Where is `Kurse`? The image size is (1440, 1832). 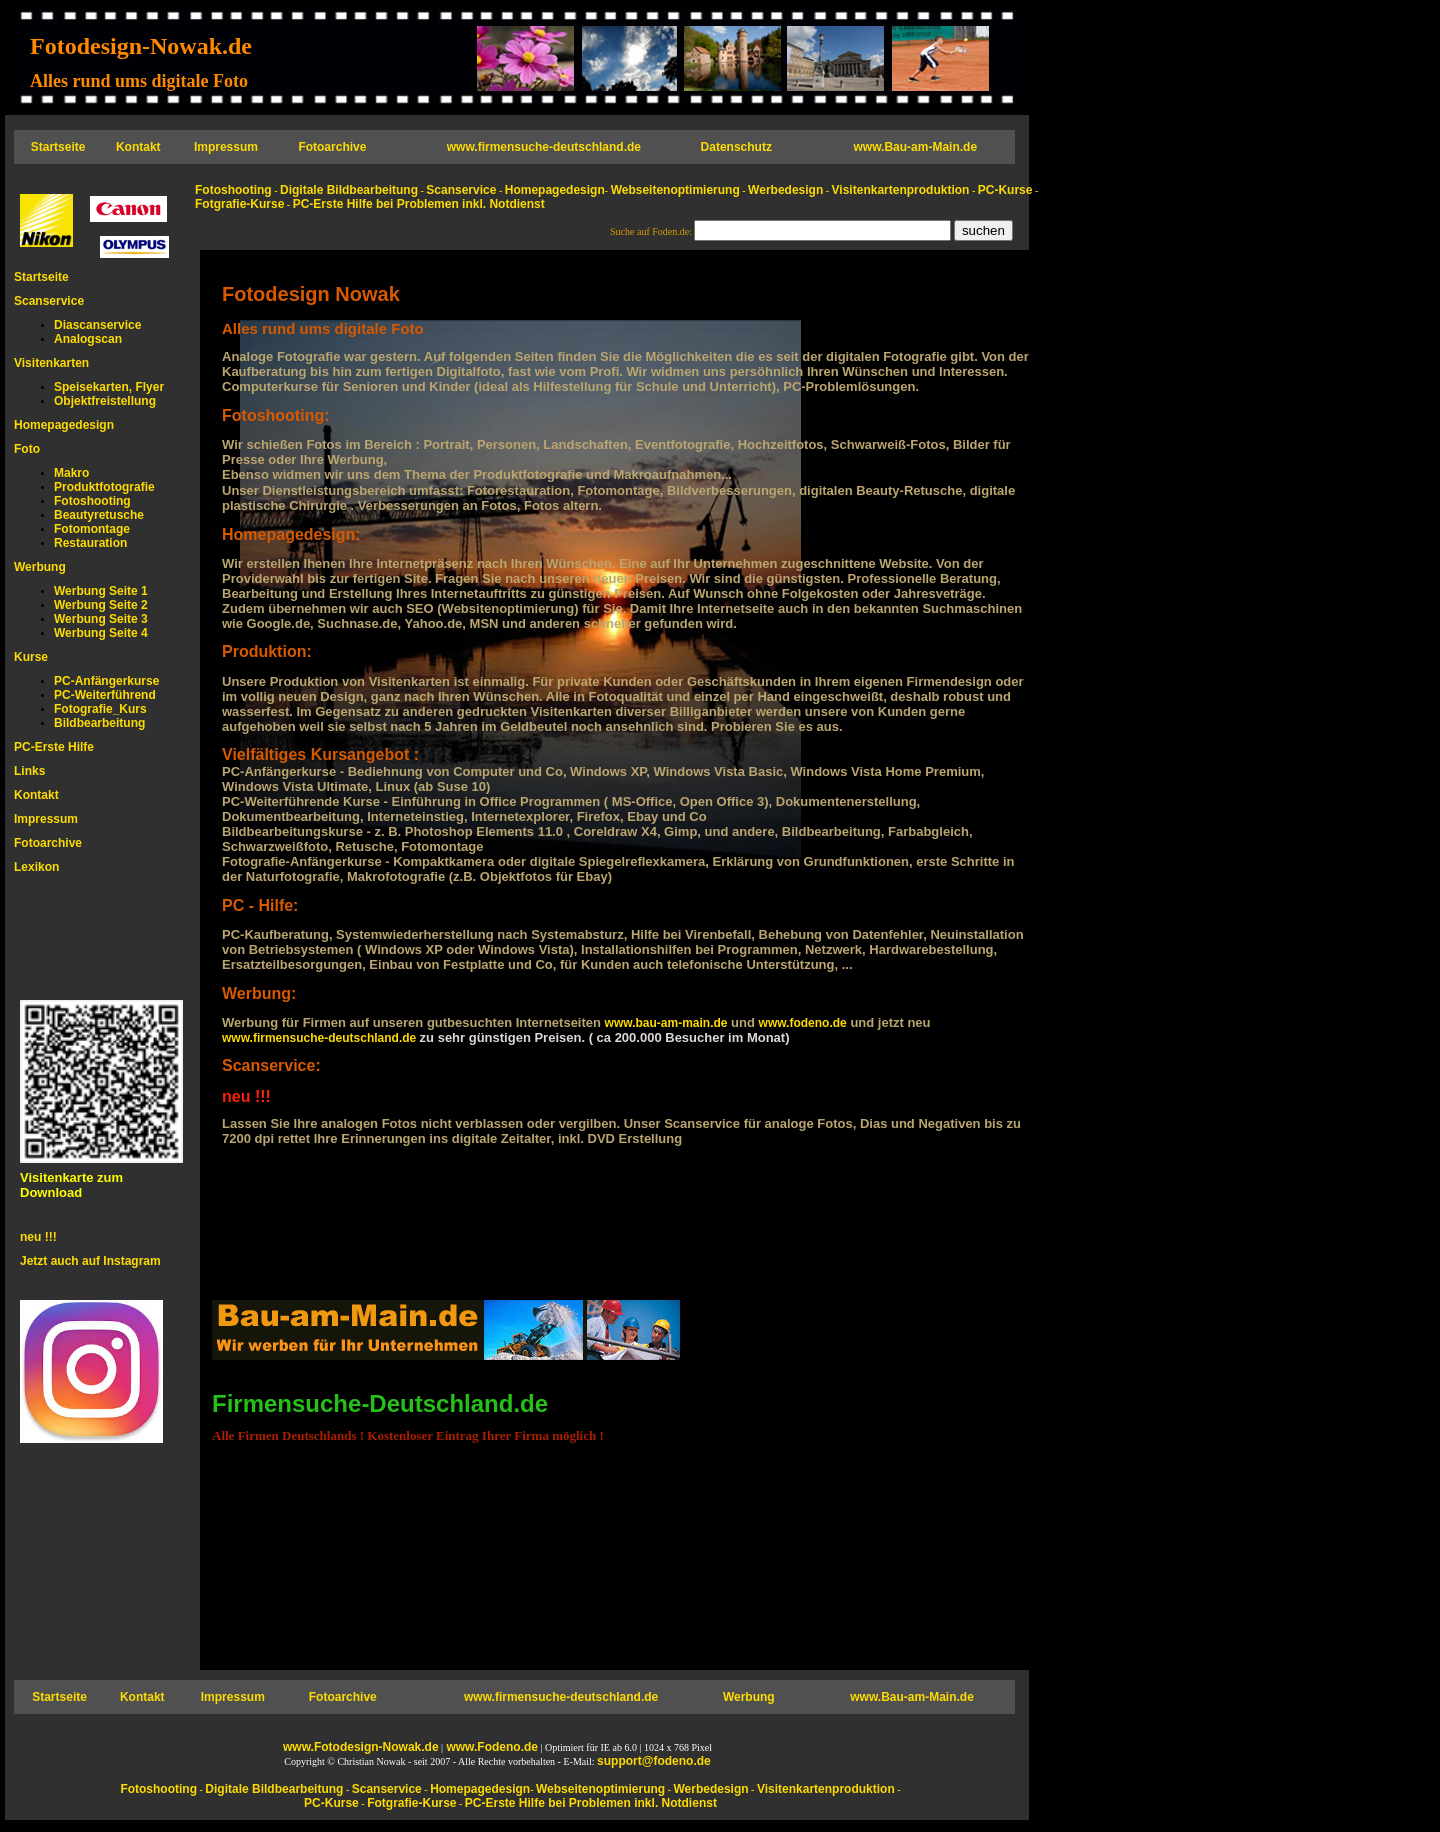
Kurse is located at coordinates (31, 657).